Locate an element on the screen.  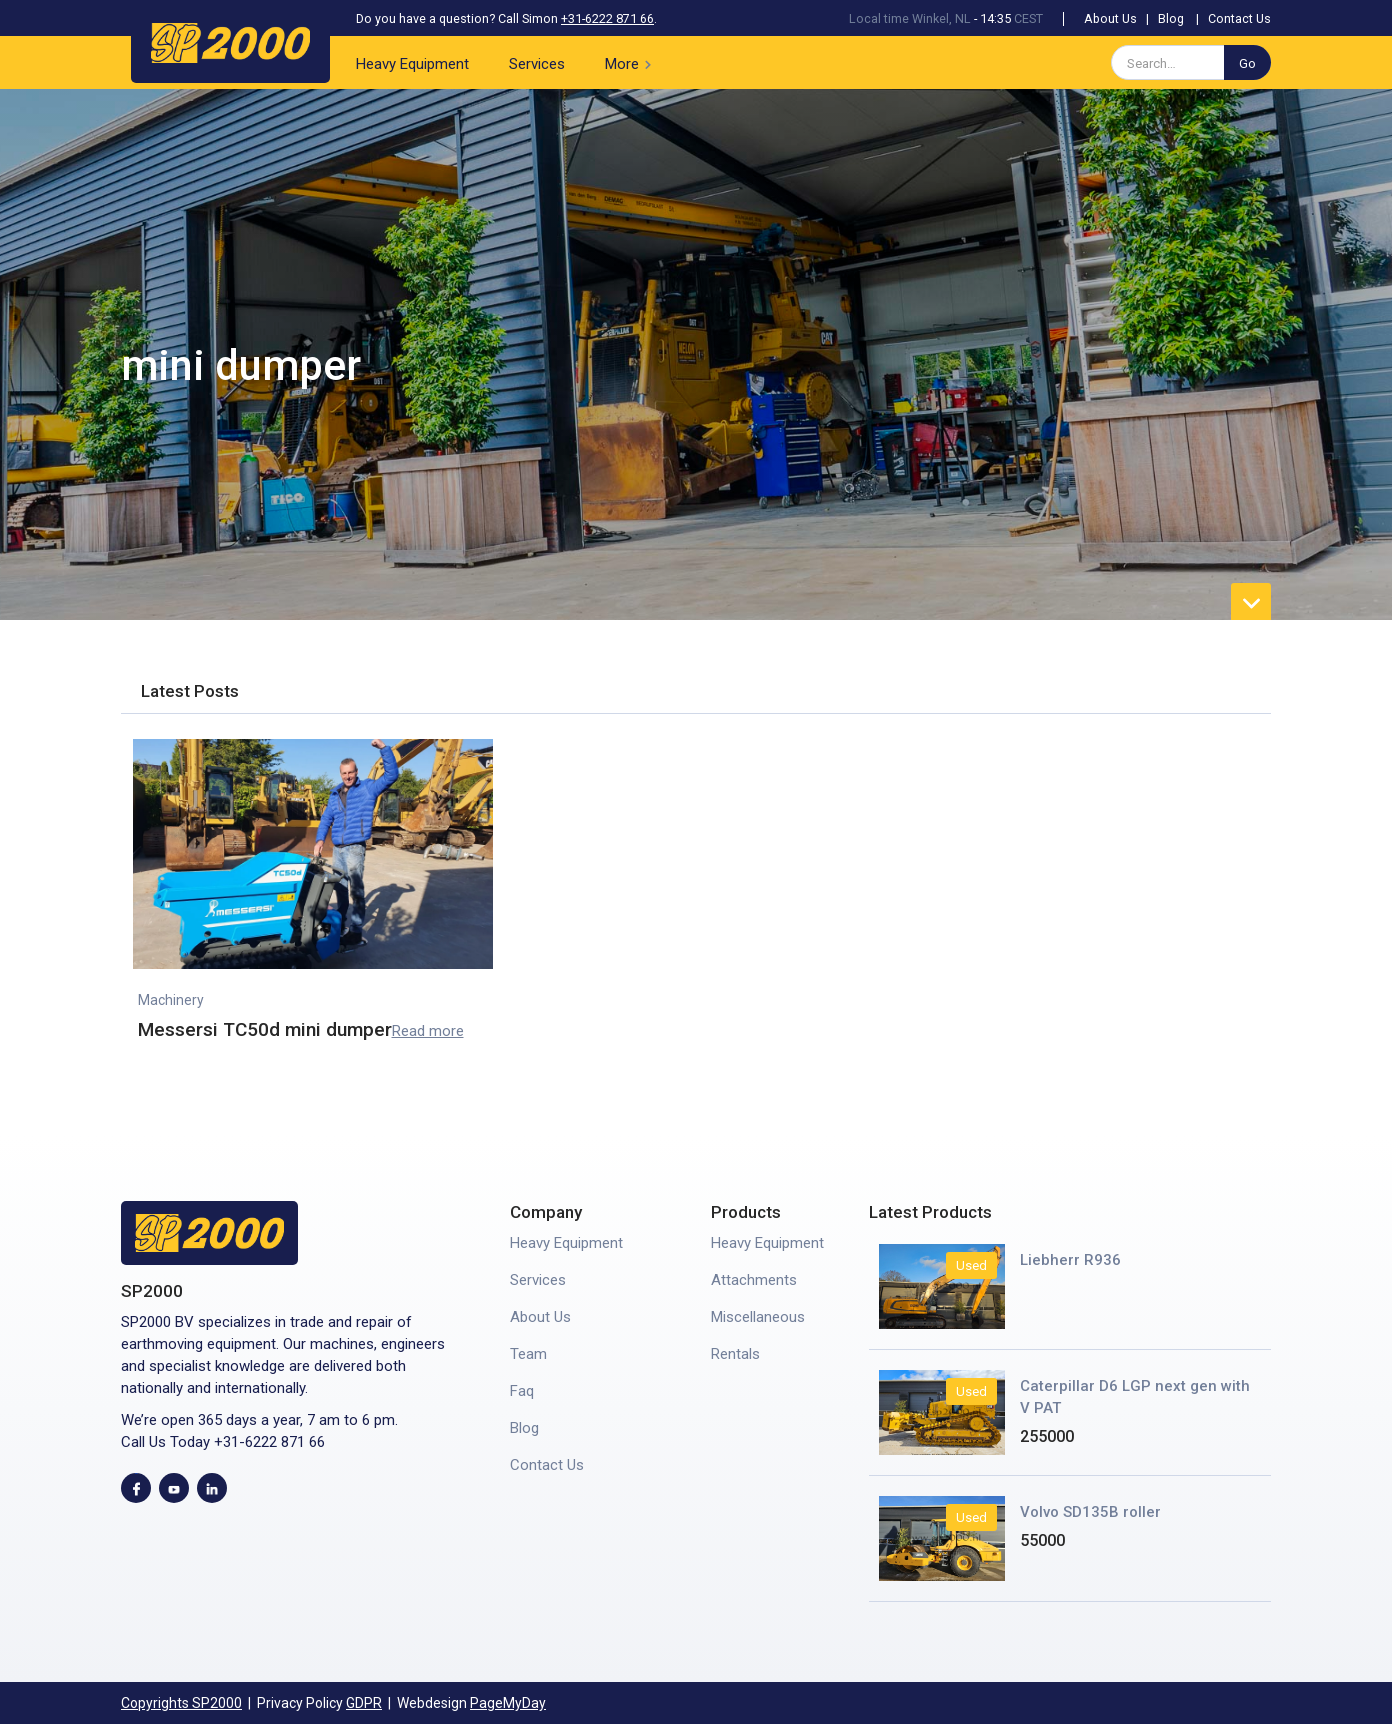
Read more is located at coordinates (428, 1031).